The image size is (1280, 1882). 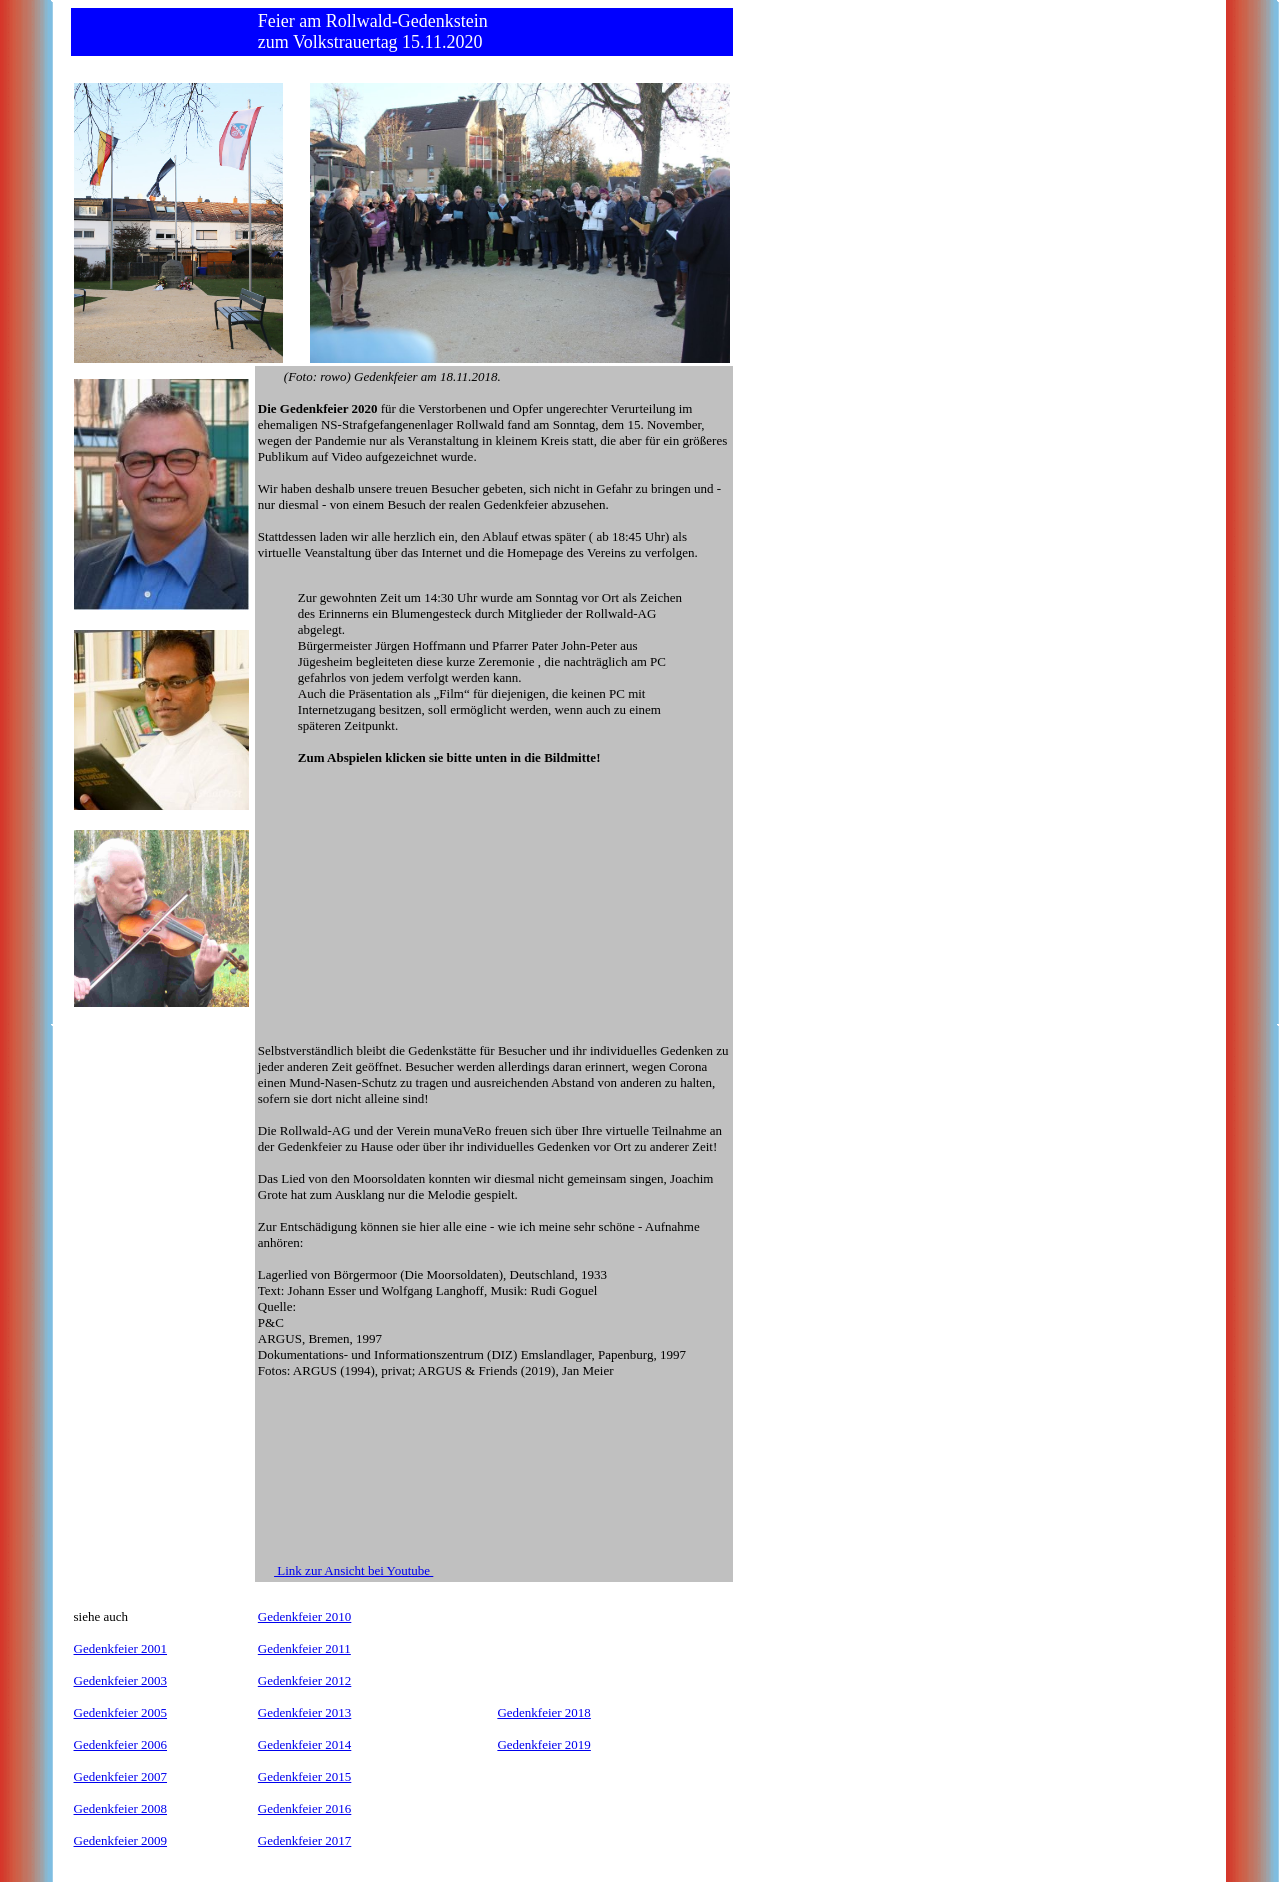 What do you see at coordinates (121, 1712) in the screenshot?
I see `Gedenkfeier 2005` at bounding box center [121, 1712].